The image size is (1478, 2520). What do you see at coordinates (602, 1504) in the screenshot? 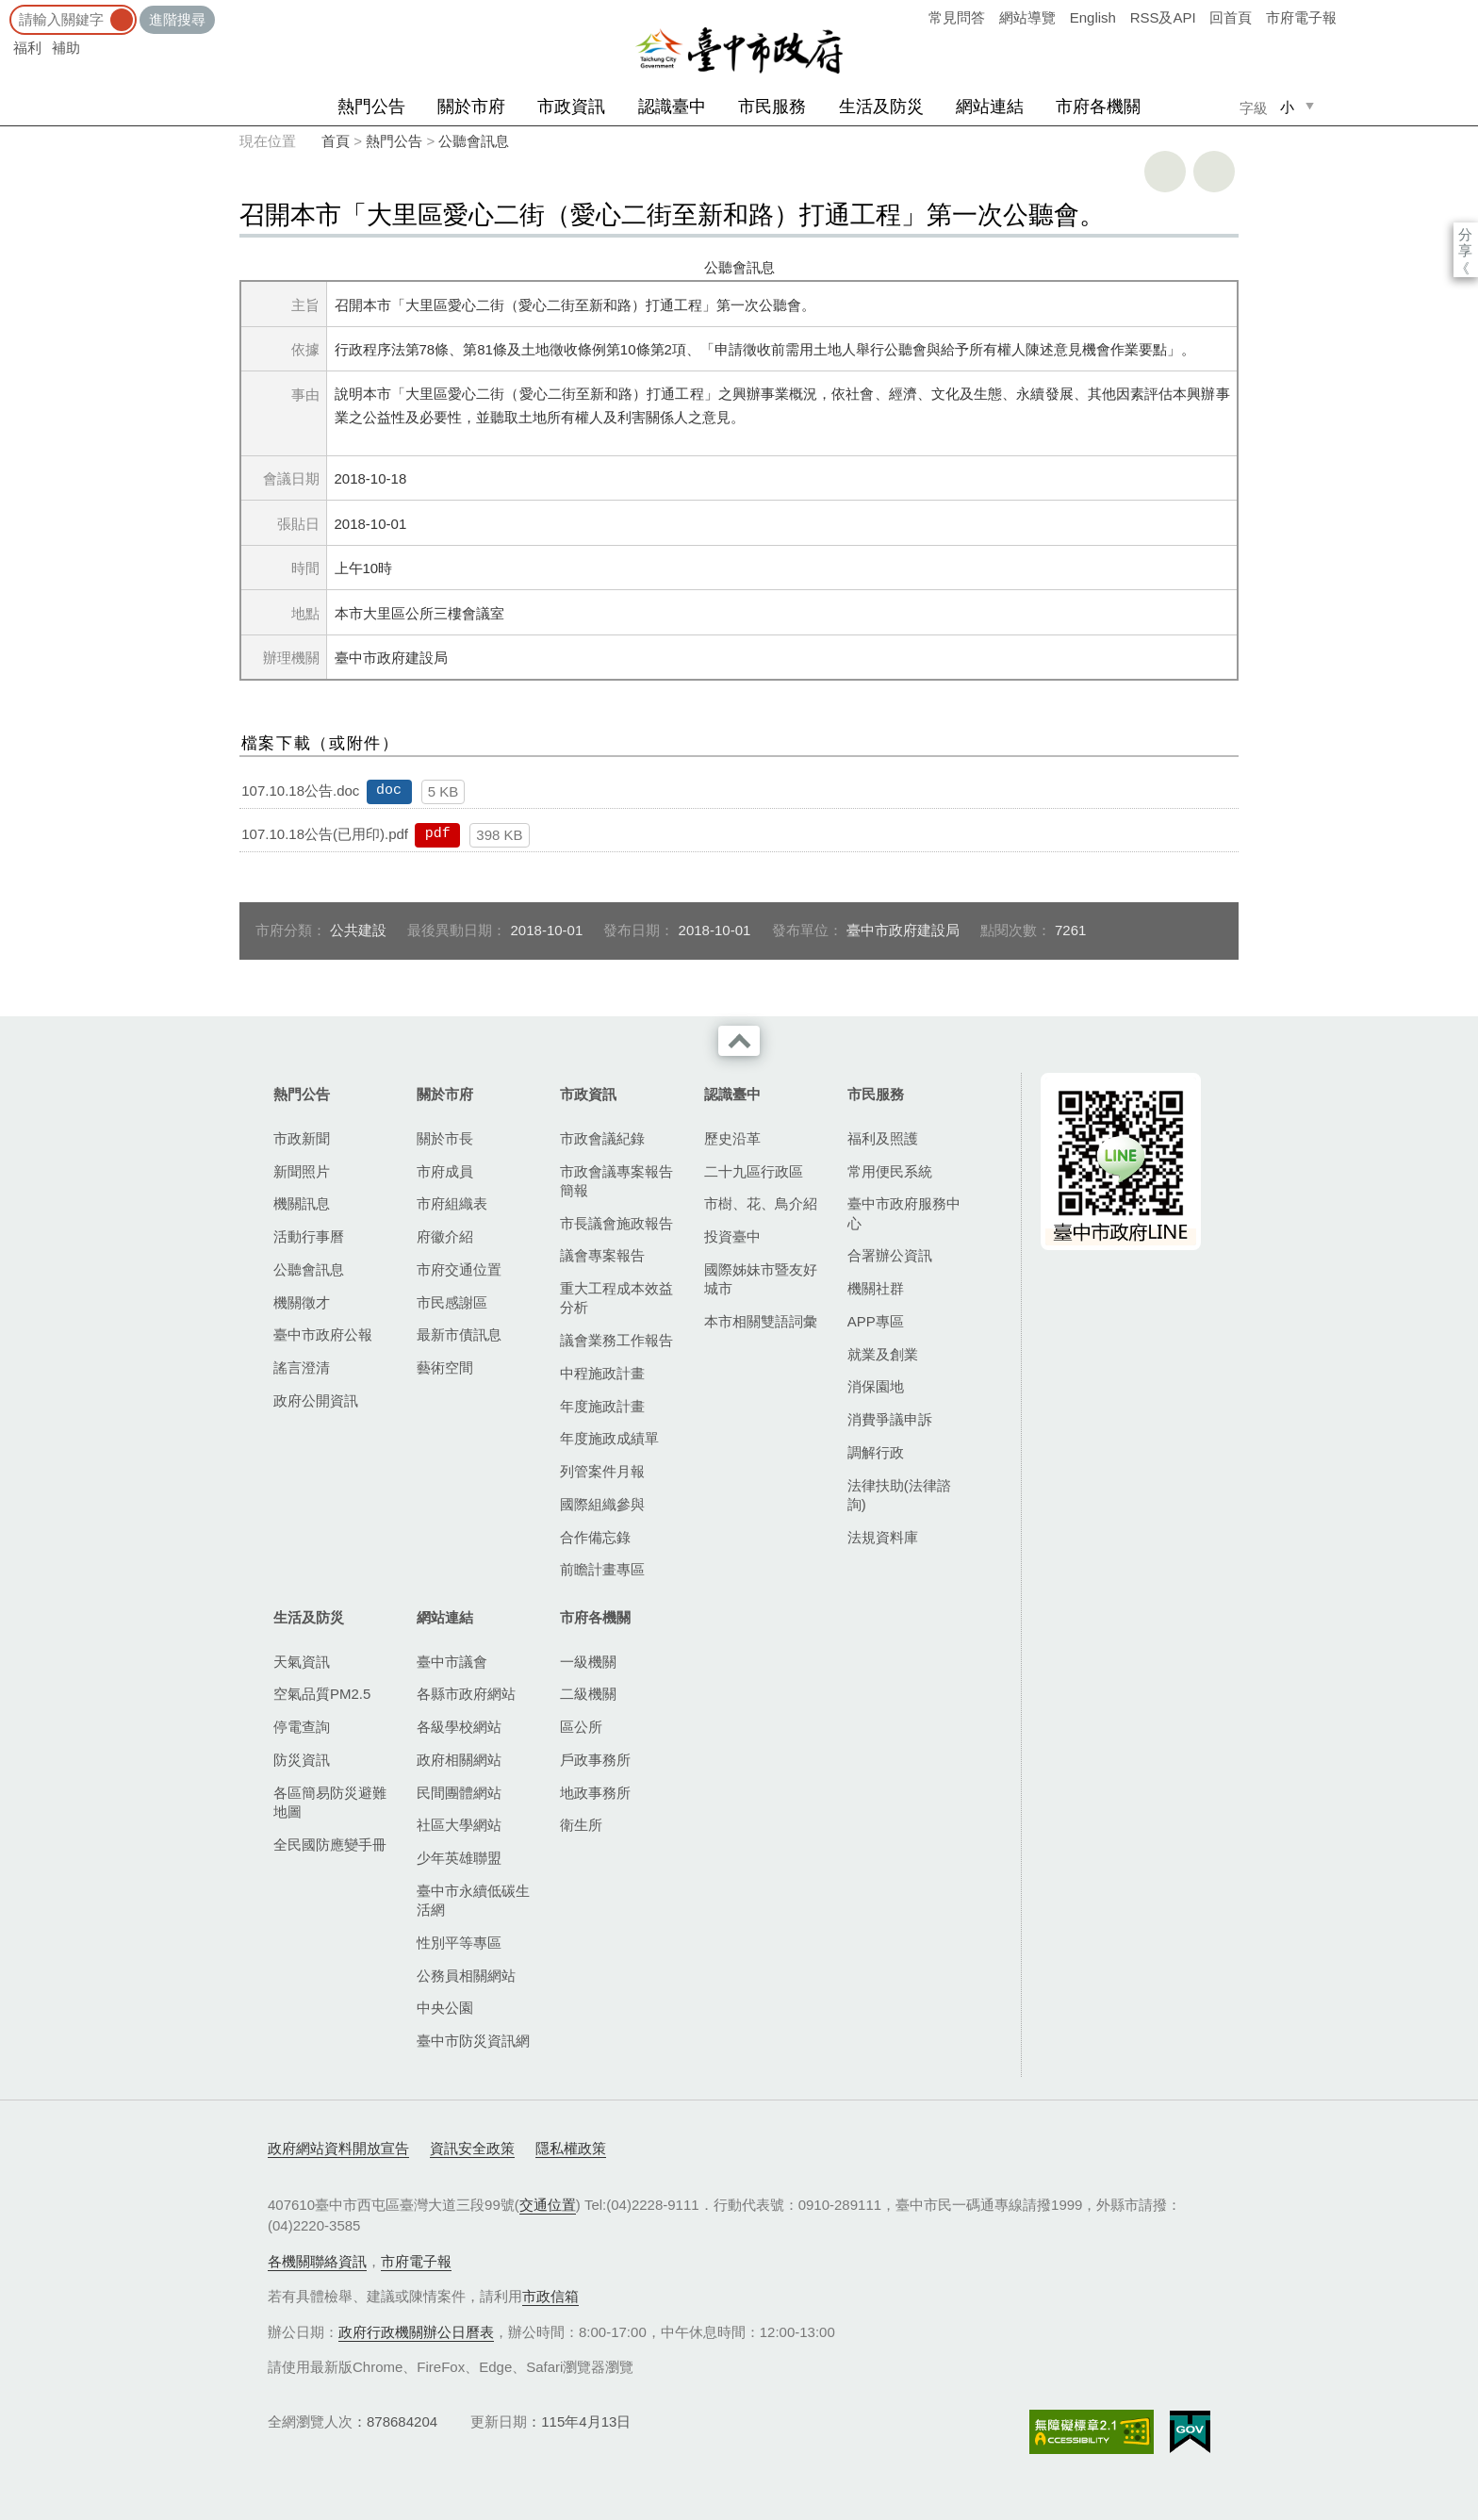
I see `國際組織參與` at bounding box center [602, 1504].